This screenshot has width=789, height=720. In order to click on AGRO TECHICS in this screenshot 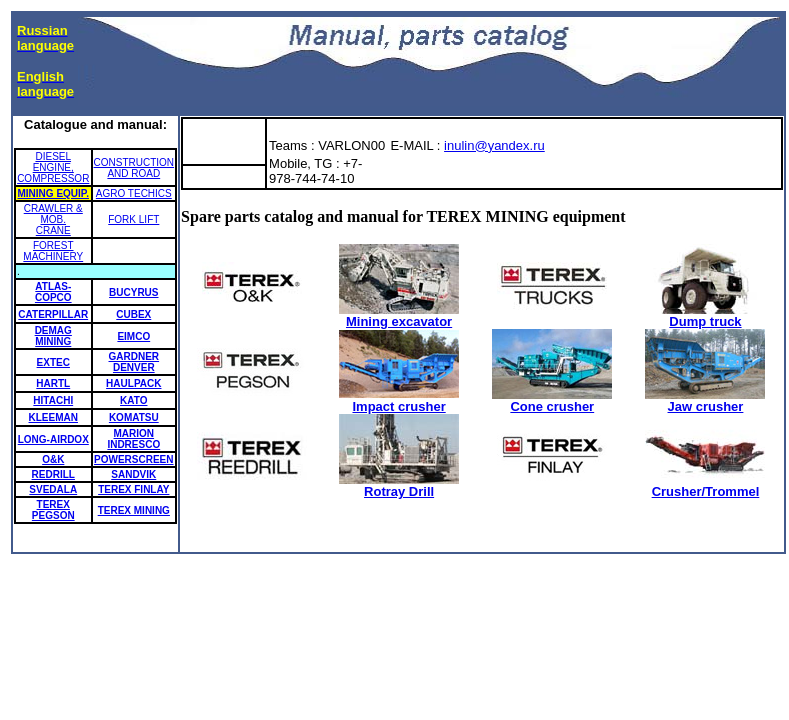, I will do `click(134, 193)`.